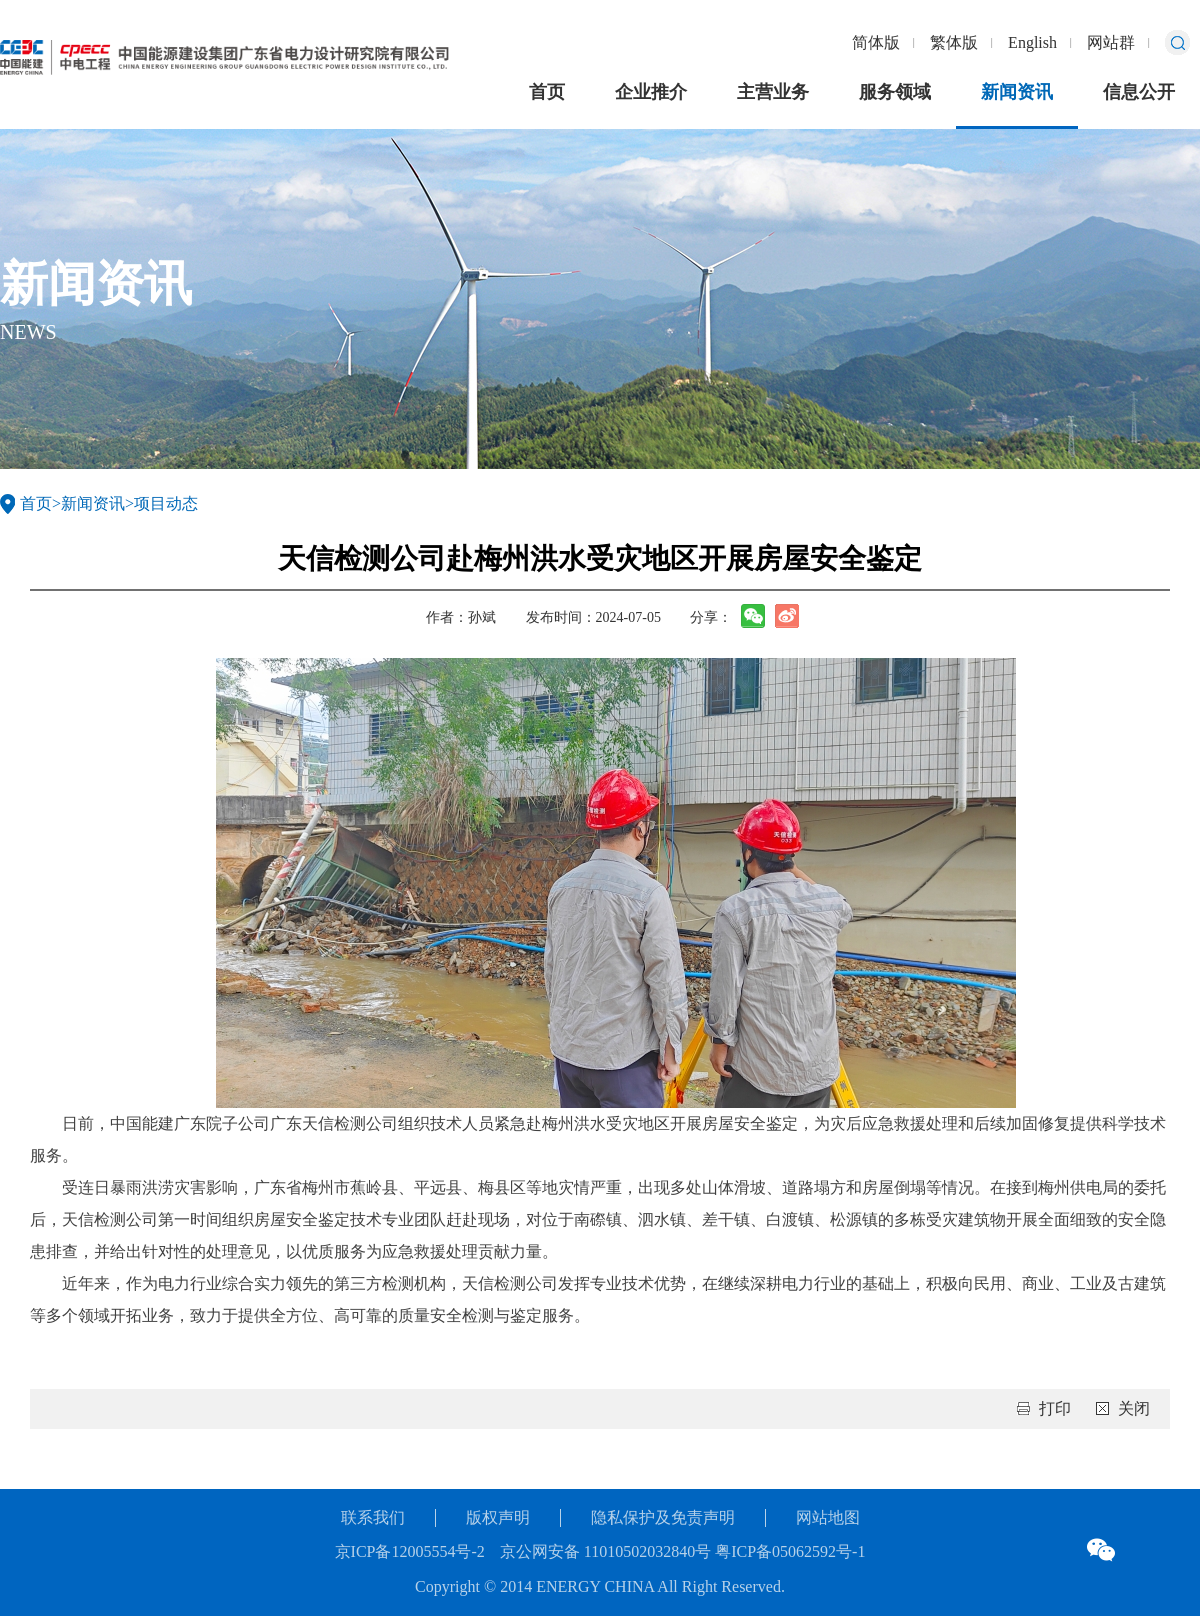  What do you see at coordinates (1032, 42) in the screenshot?
I see `English` at bounding box center [1032, 42].